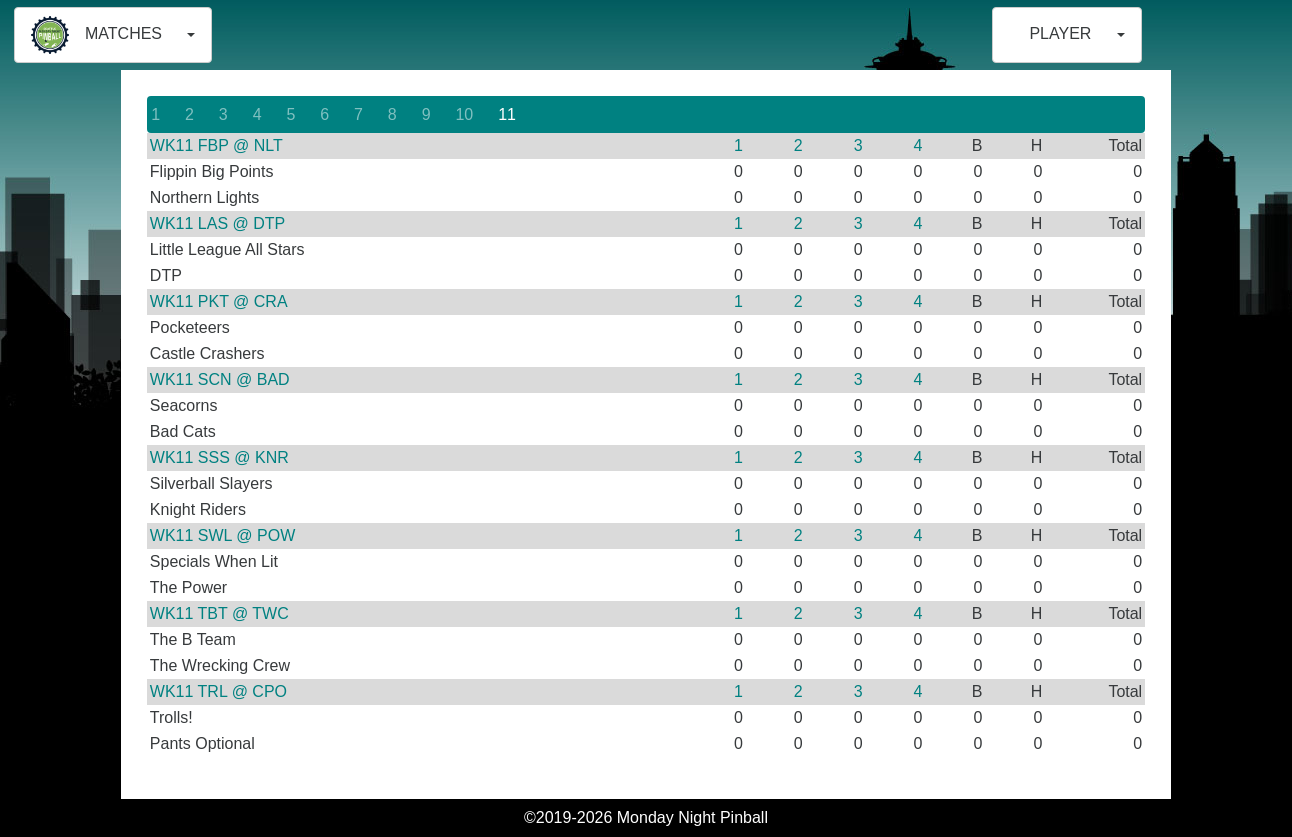 The height and width of the screenshot is (837, 1292). Describe the element at coordinates (218, 691) in the screenshot. I see `WK11 TRL @ CPO` at that location.